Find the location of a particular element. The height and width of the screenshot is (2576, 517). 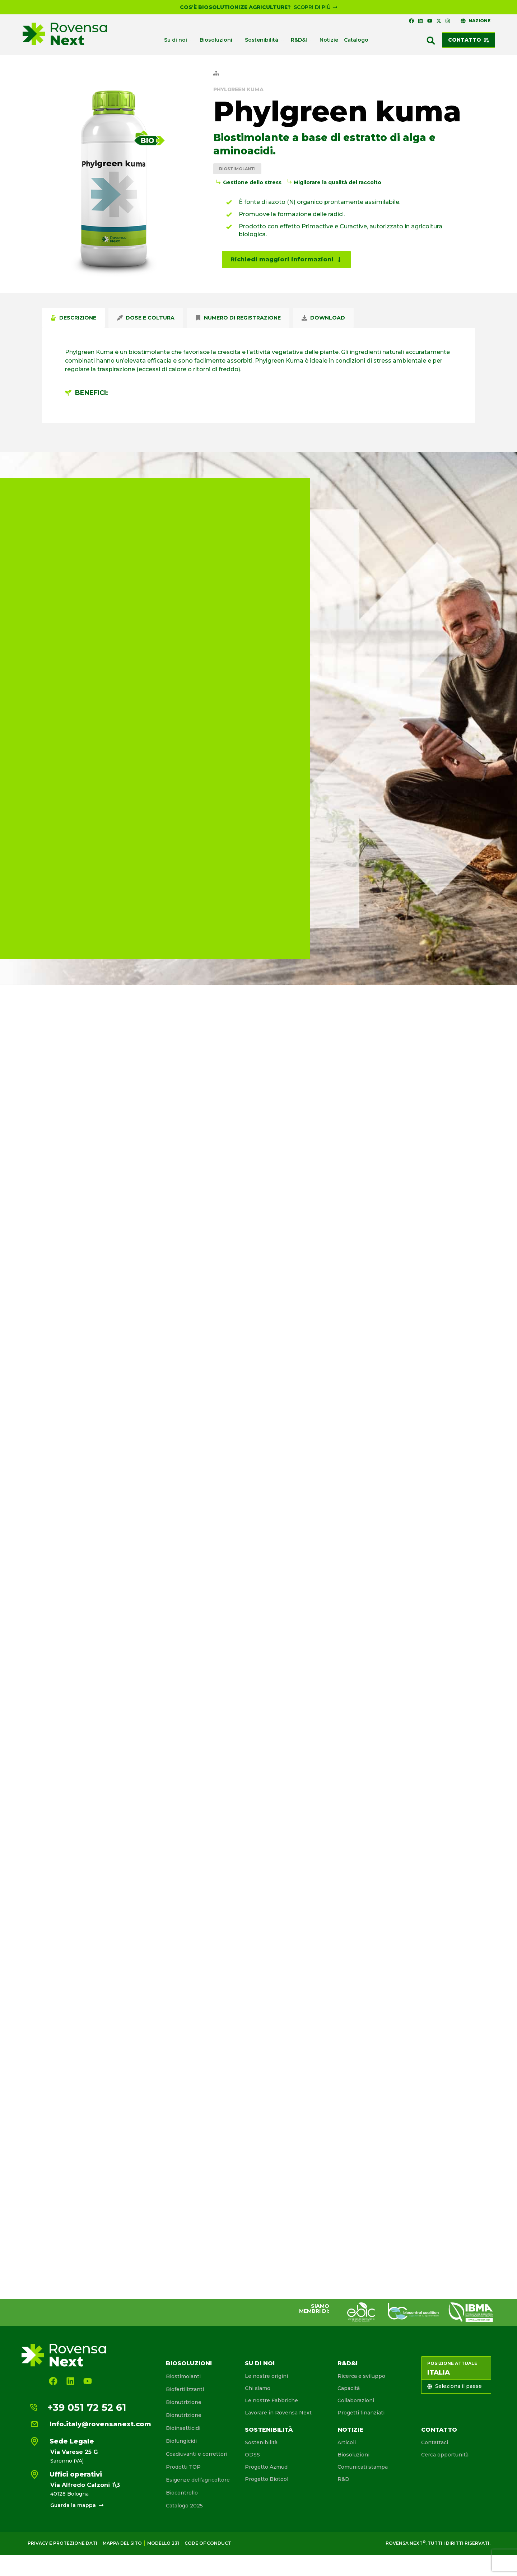

Notizie is located at coordinates (350, 2429).